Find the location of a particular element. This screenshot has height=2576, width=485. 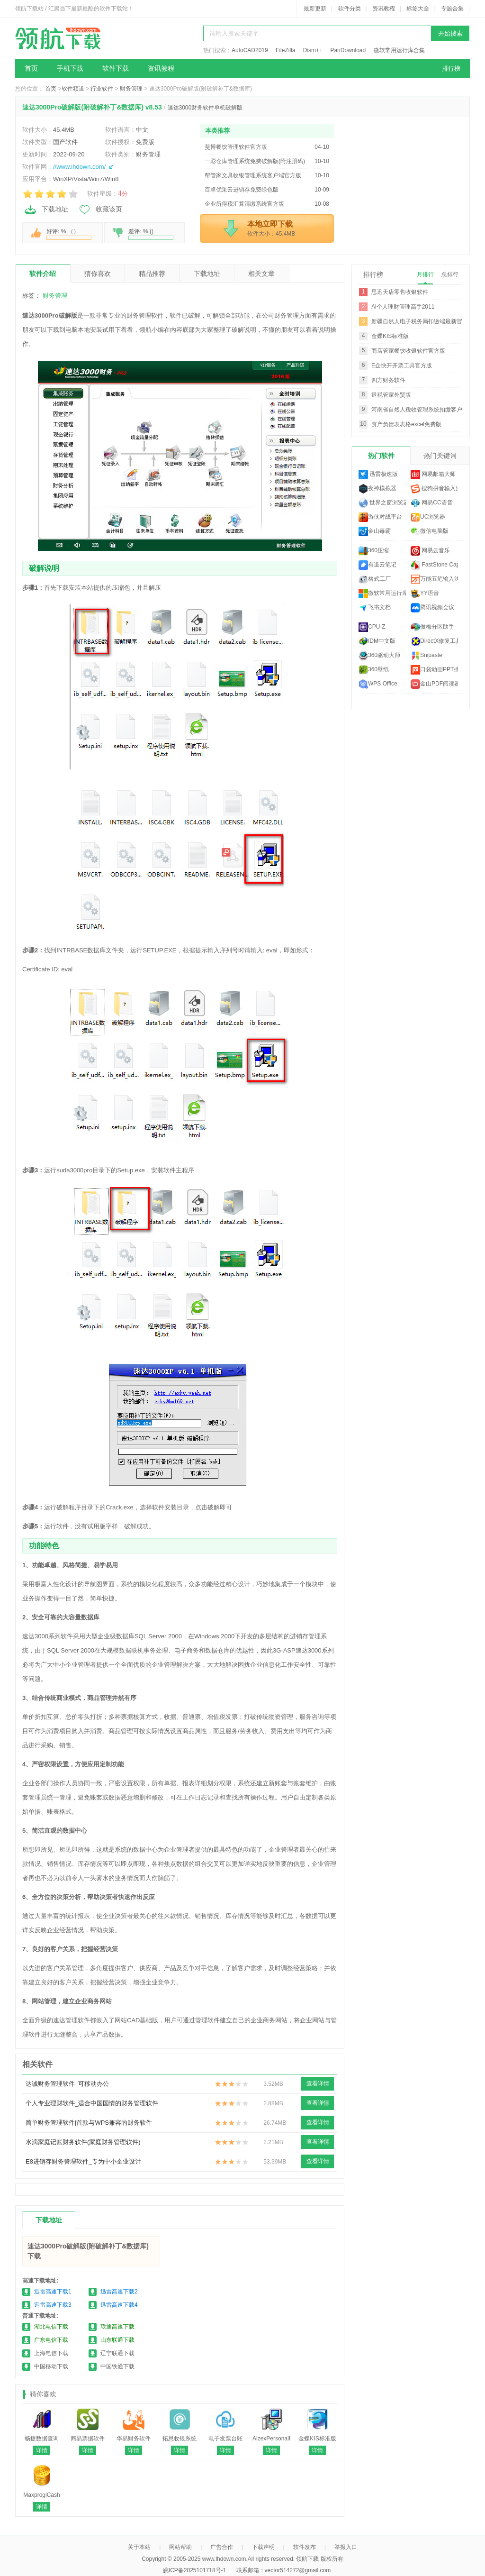

PanDownload is located at coordinates (348, 50).